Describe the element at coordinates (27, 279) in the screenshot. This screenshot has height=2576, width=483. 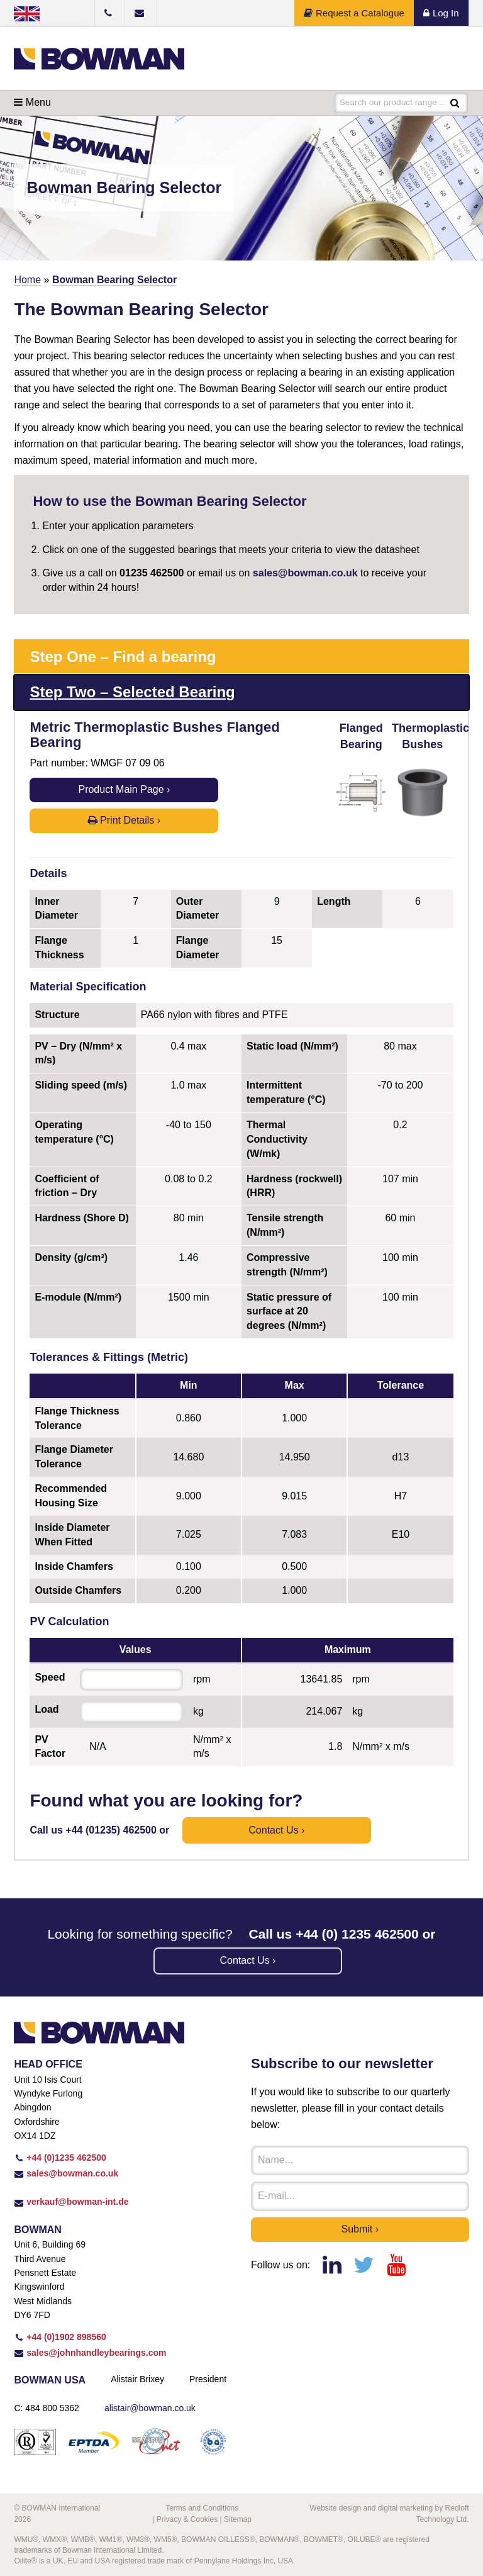
I see `Home` at that location.